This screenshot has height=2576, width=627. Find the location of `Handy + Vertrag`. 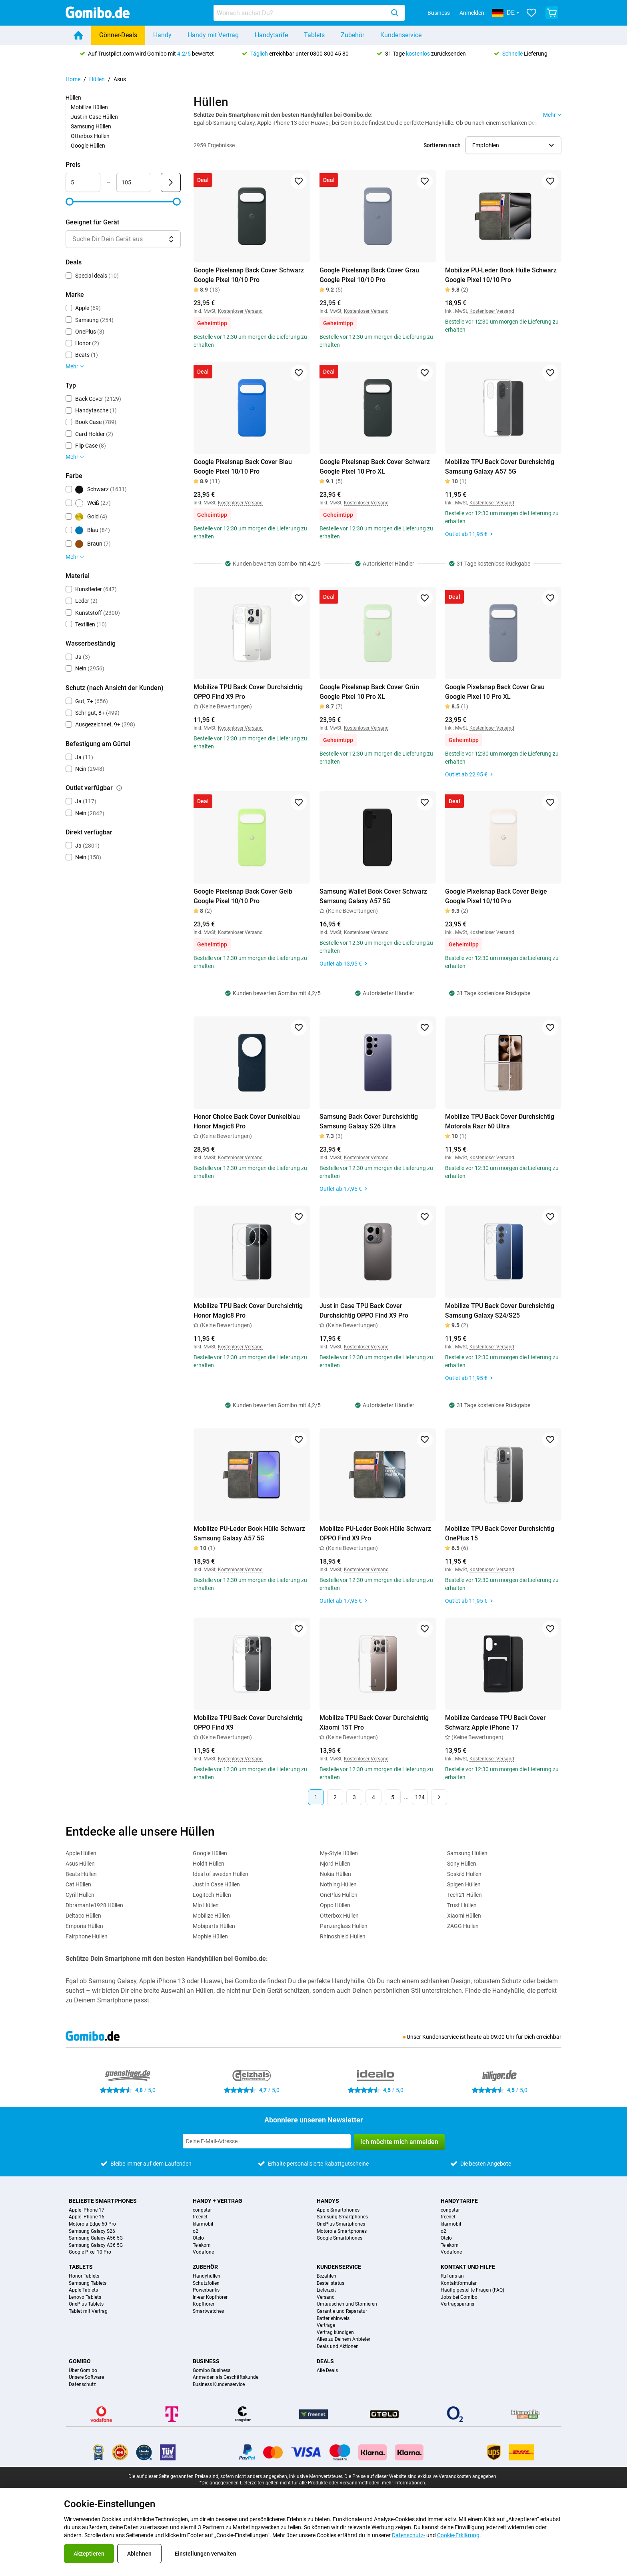

Handy + Vertrag is located at coordinates (217, 2201).